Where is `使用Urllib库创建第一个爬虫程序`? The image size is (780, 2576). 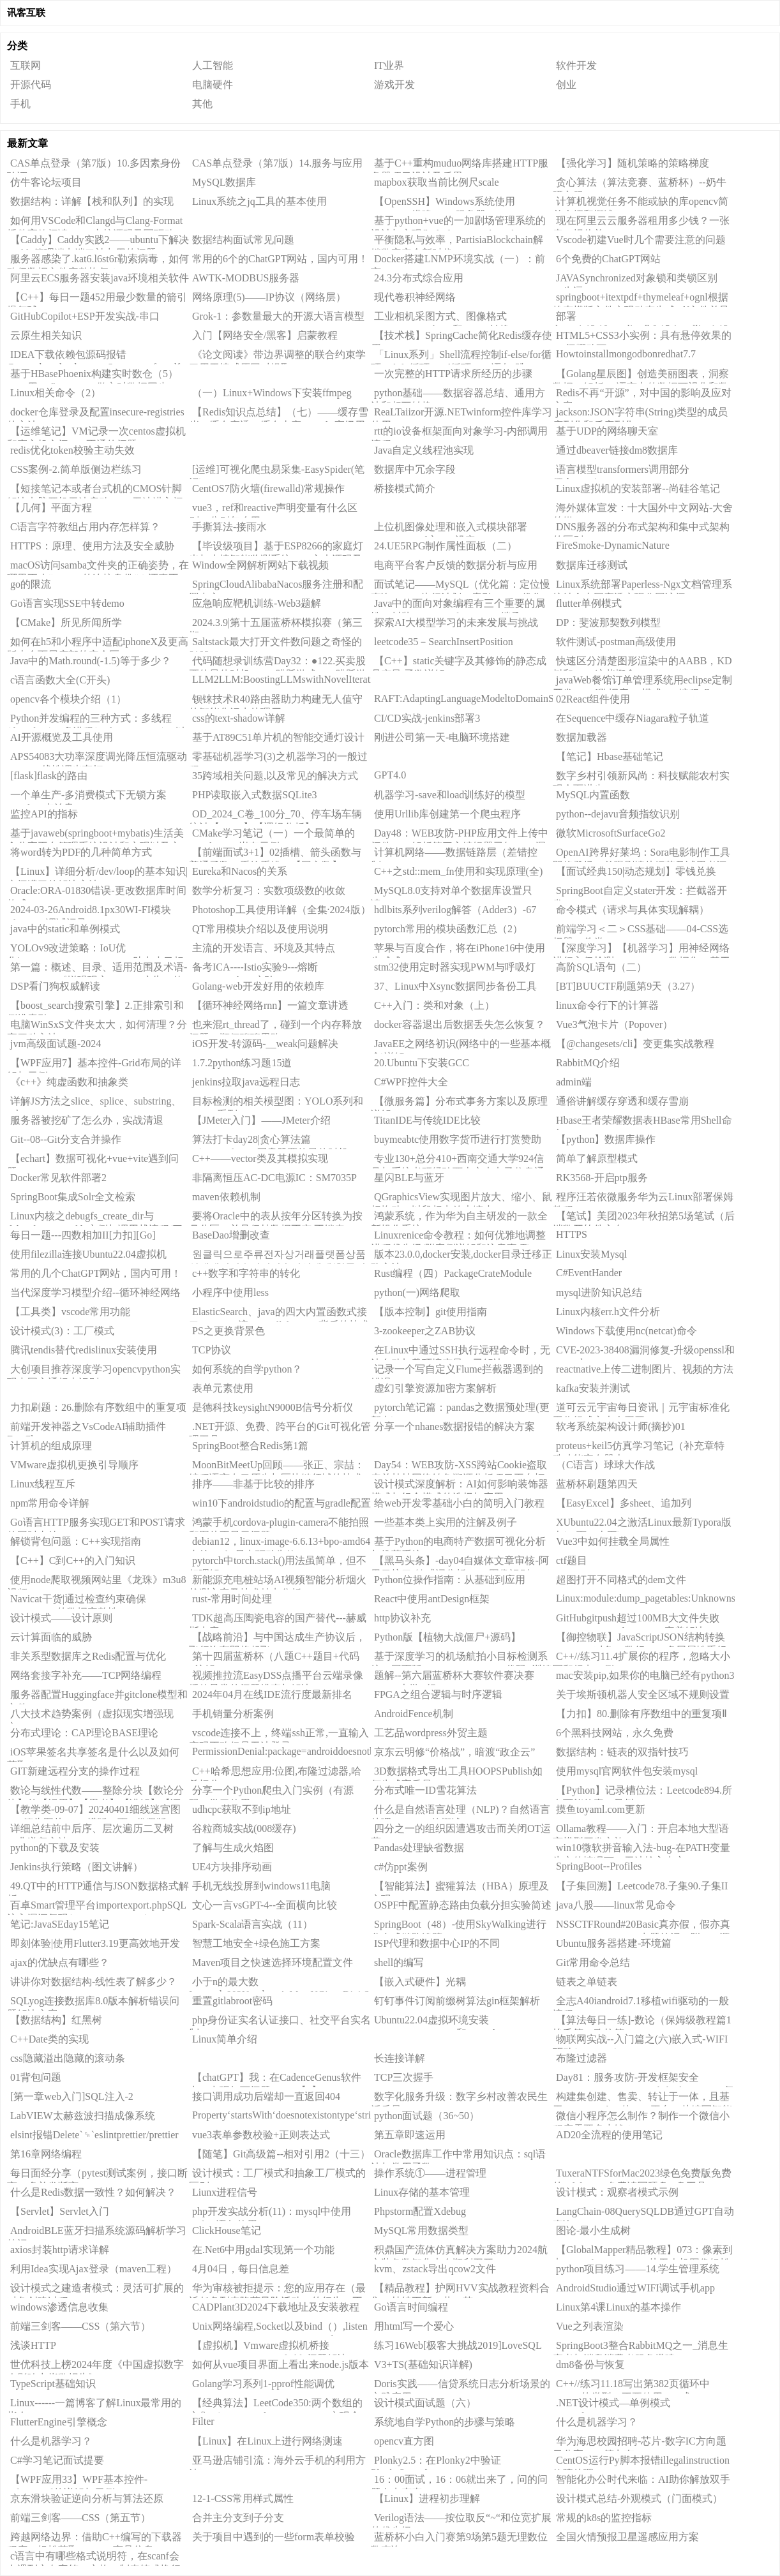
使用Urllib库创建第一个爬虫程序 is located at coordinates (447, 813).